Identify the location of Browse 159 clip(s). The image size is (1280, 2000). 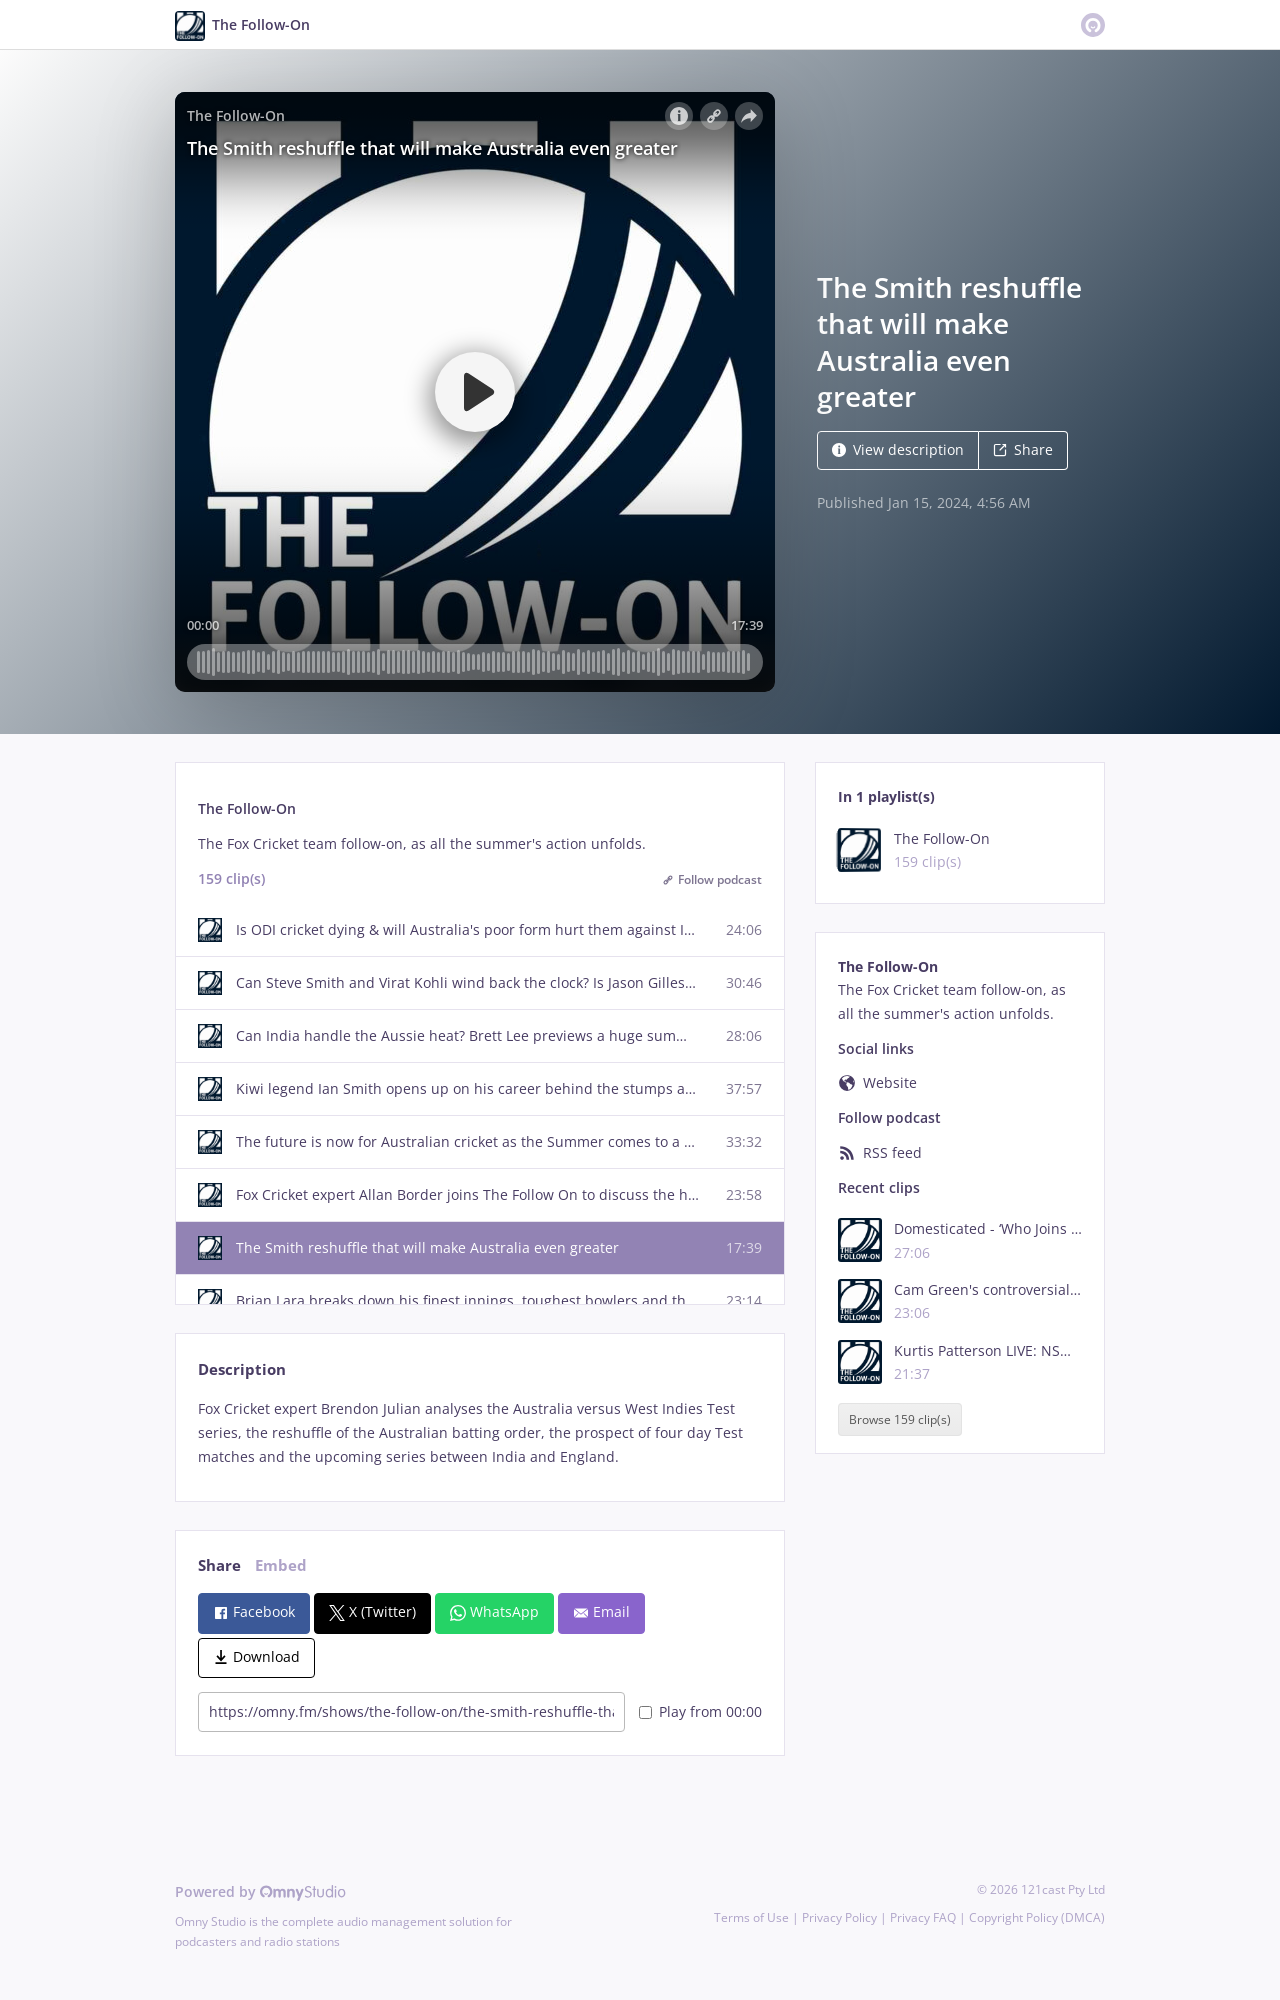
(900, 1419).